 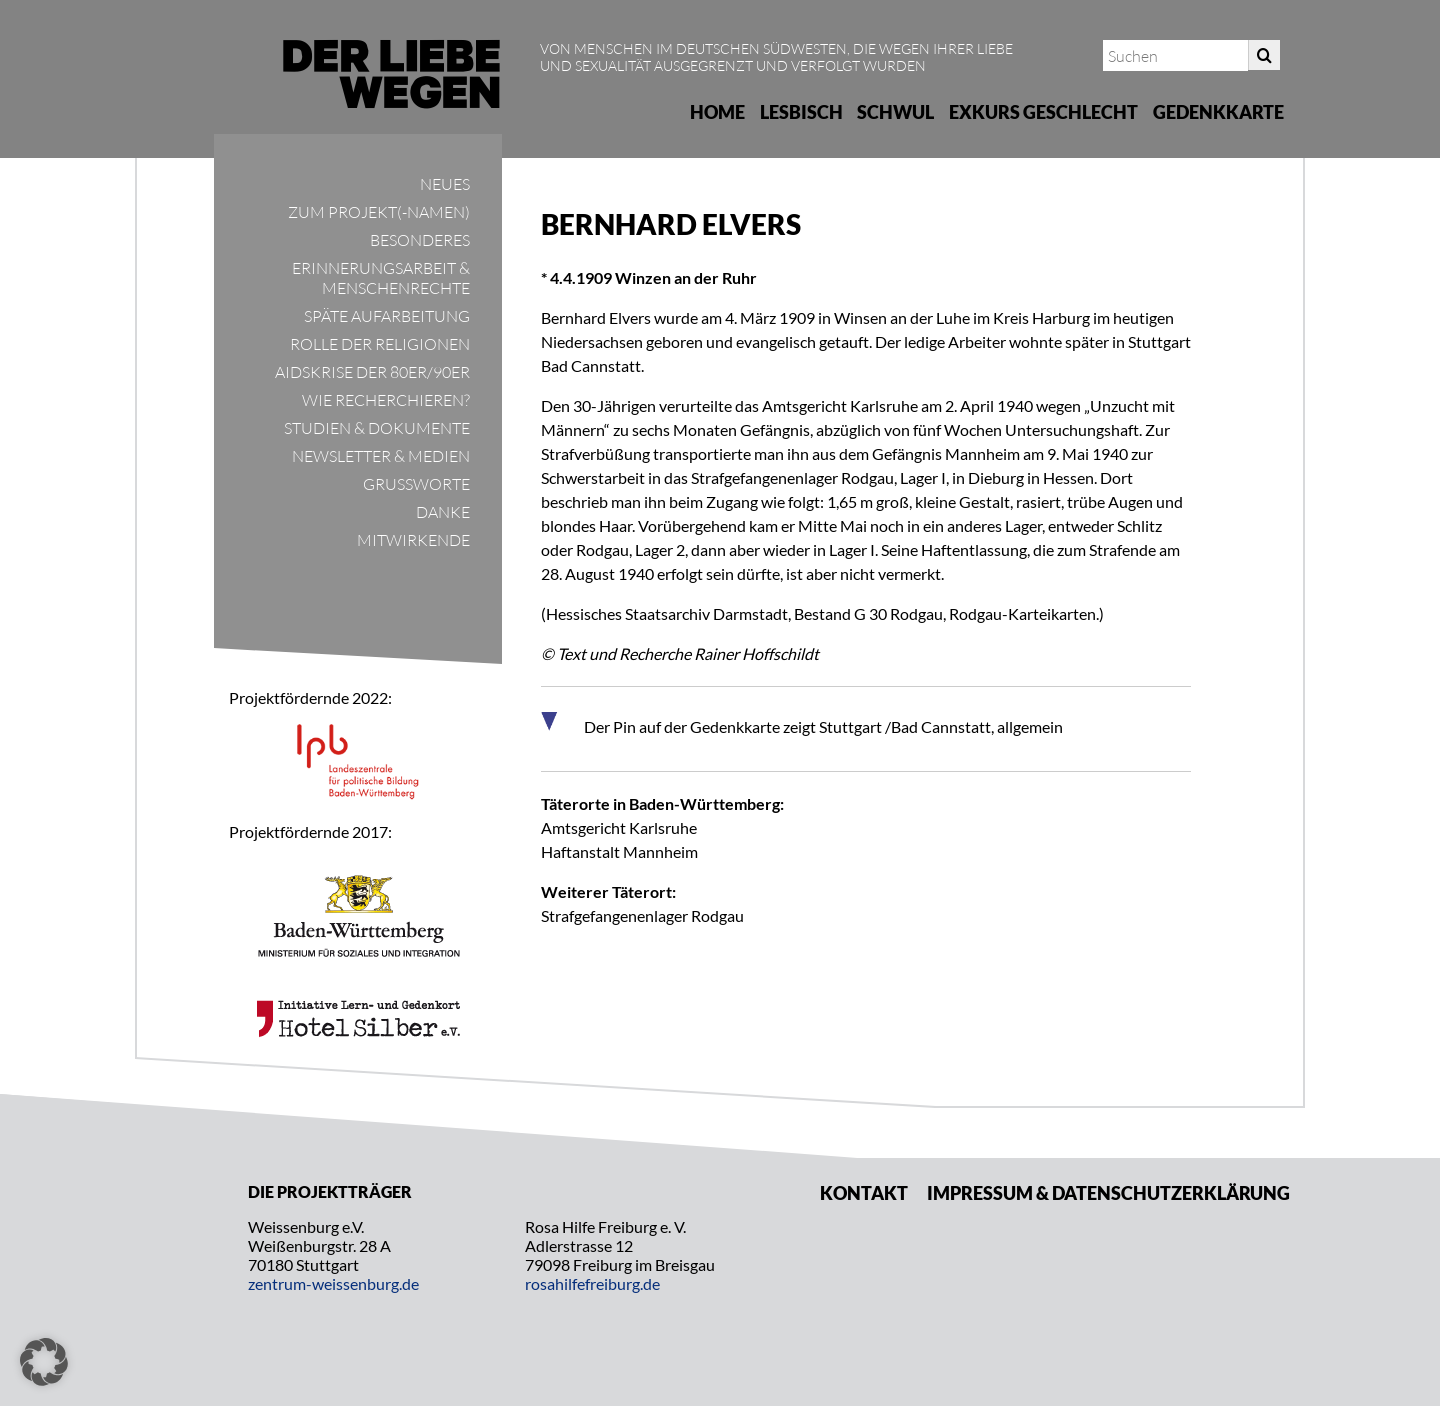 What do you see at coordinates (386, 400) in the screenshot?
I see `Wie recherchieren?` at bounding box center [386, 400].